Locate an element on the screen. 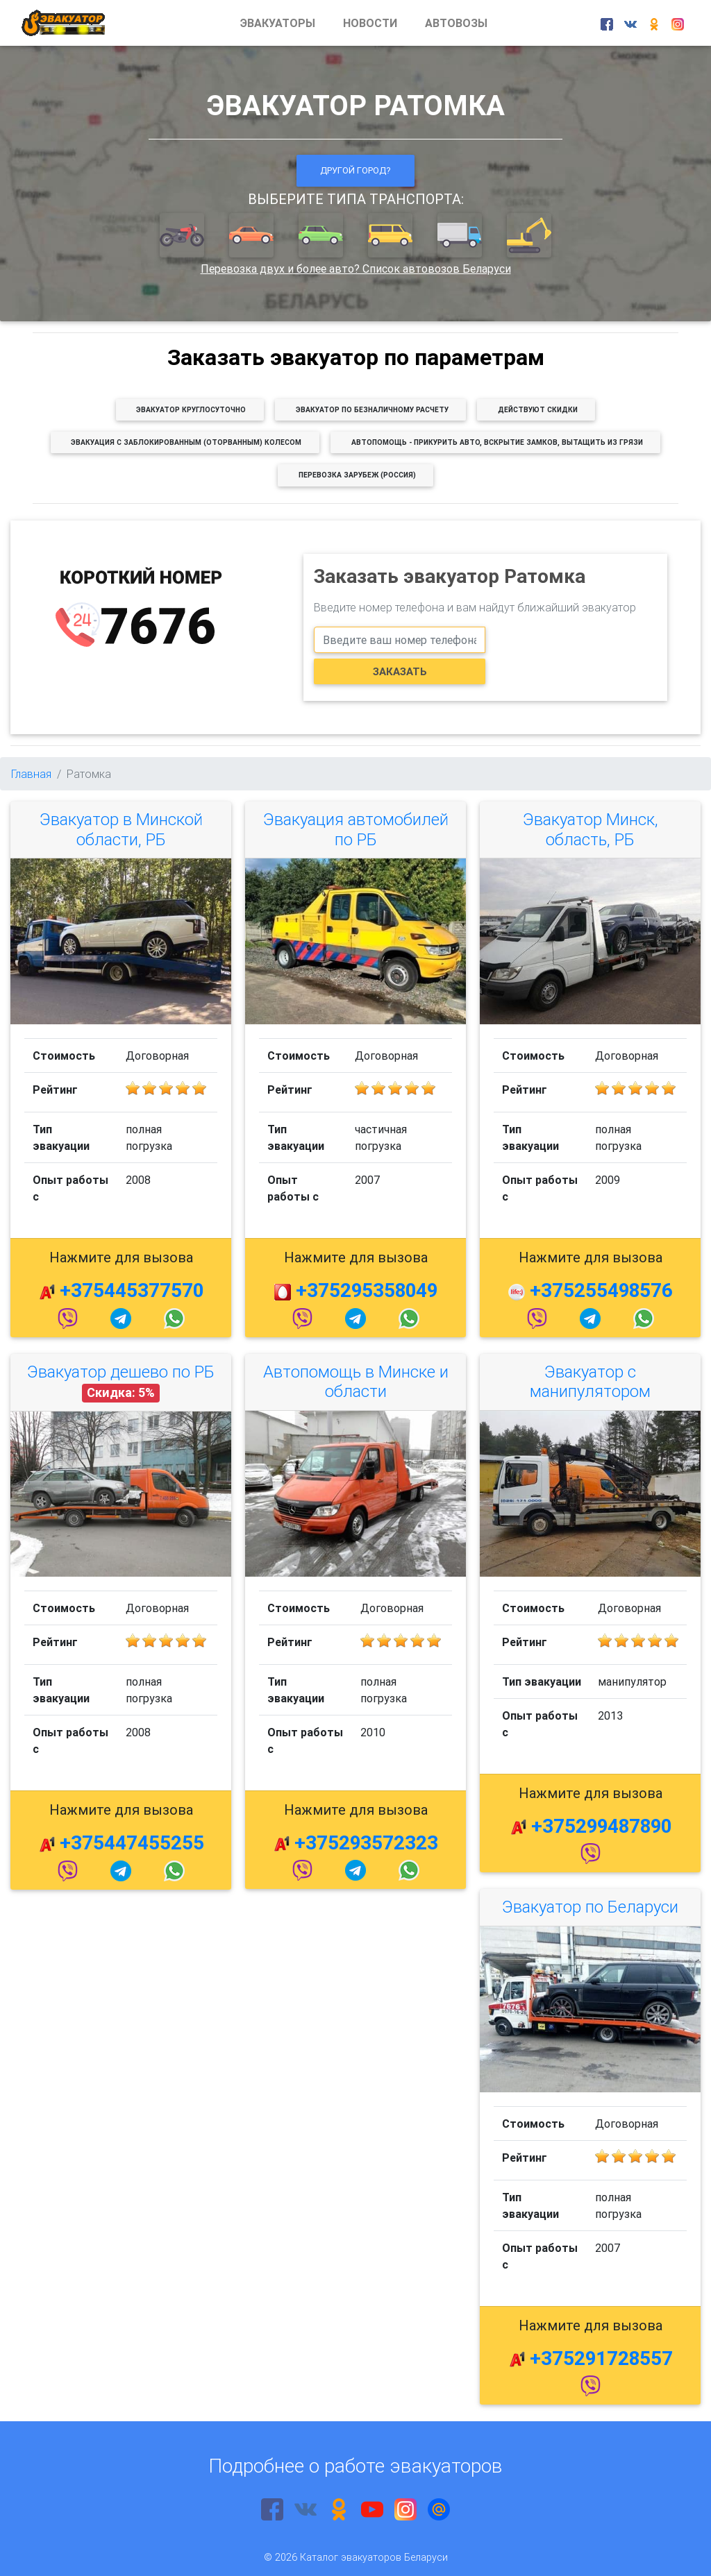  +375299487890 is located at coordinates (601, 1826).